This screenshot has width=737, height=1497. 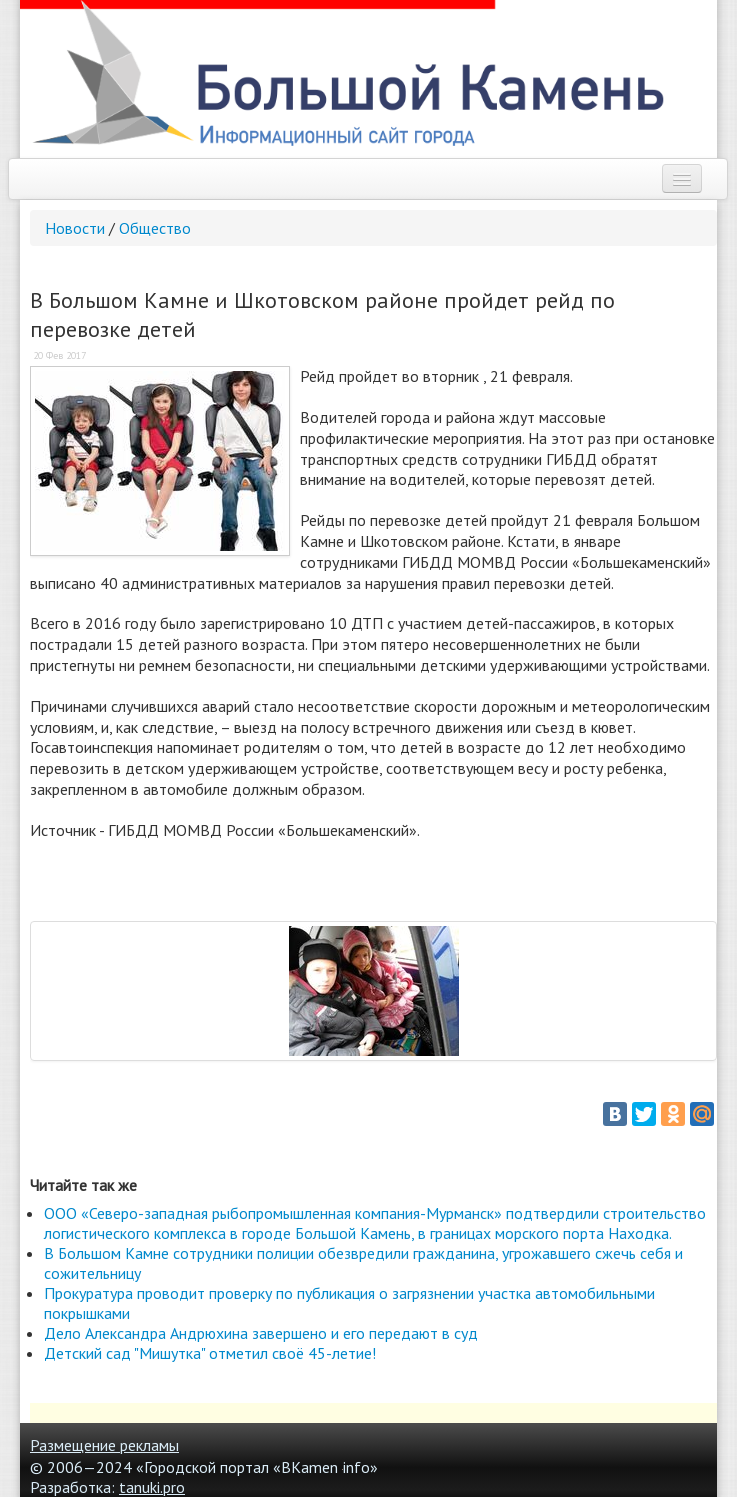 What do you see at coordinates (75, 228) in the screenshot?
I see `Новости` at bounding box center [75, 228].